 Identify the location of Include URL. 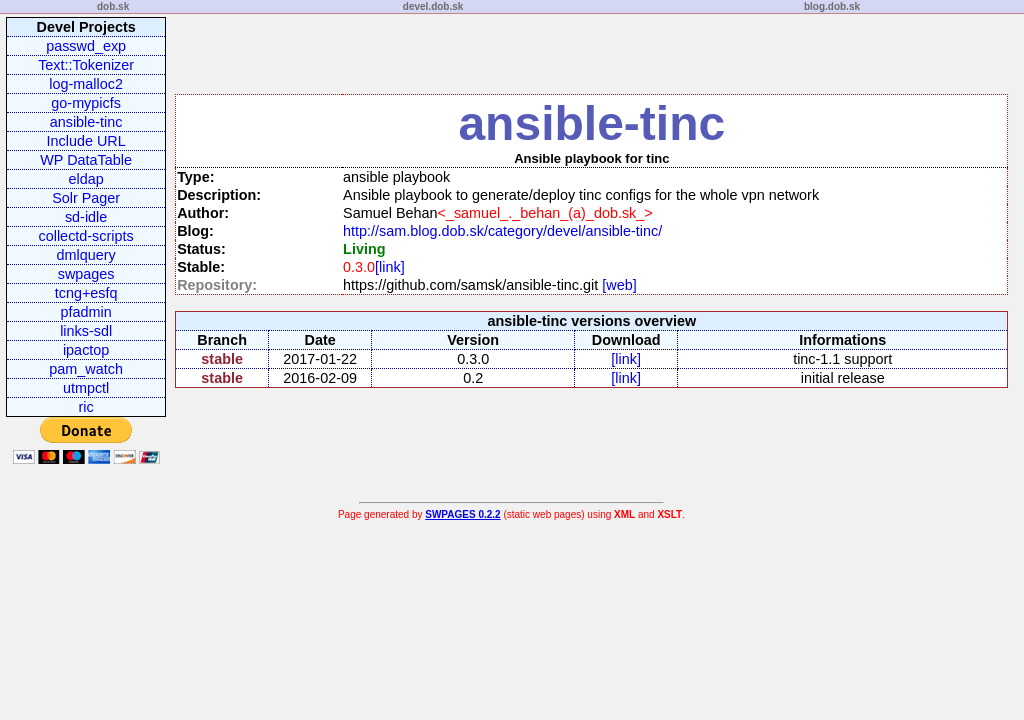
(86, 141).